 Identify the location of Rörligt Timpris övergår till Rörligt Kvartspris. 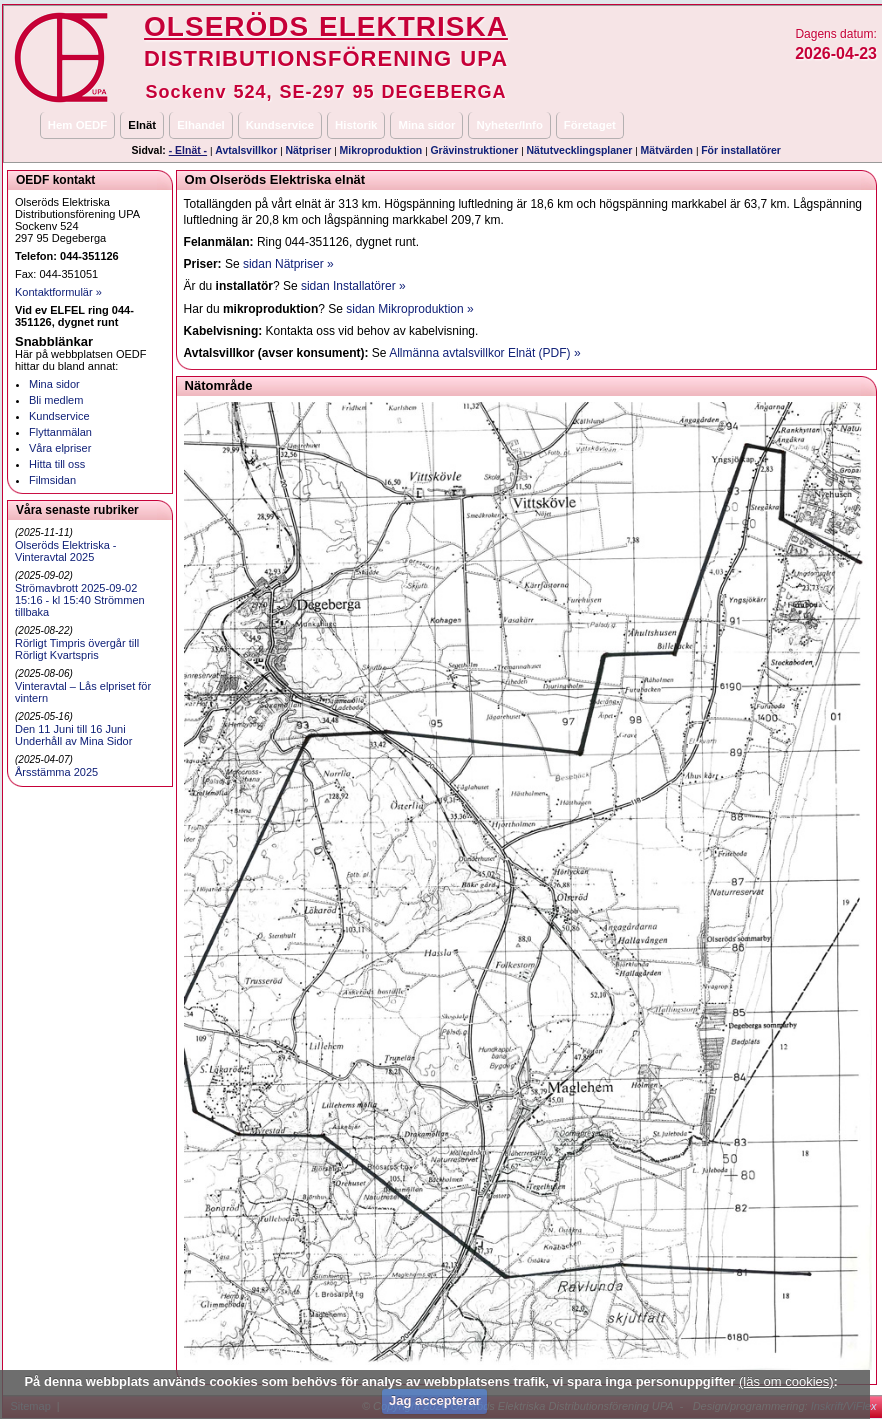
(77, 649).